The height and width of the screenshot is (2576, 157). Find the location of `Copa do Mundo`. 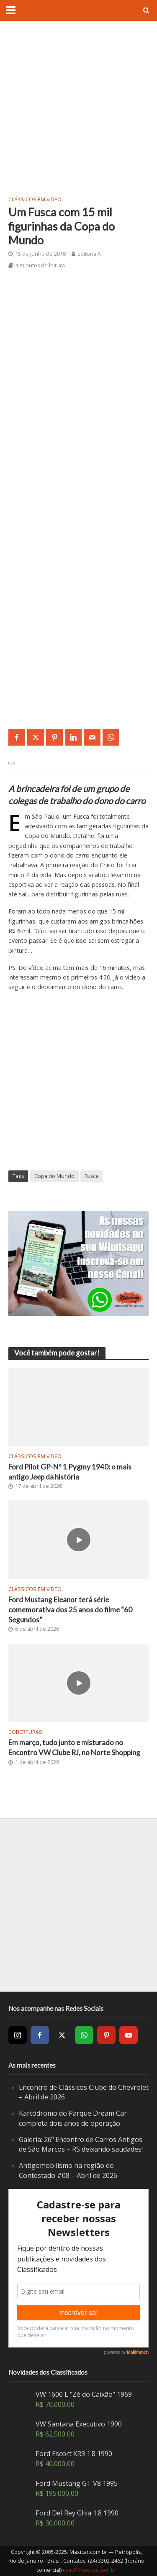

Copa do Mundo is located at coordinates (54, 1176).